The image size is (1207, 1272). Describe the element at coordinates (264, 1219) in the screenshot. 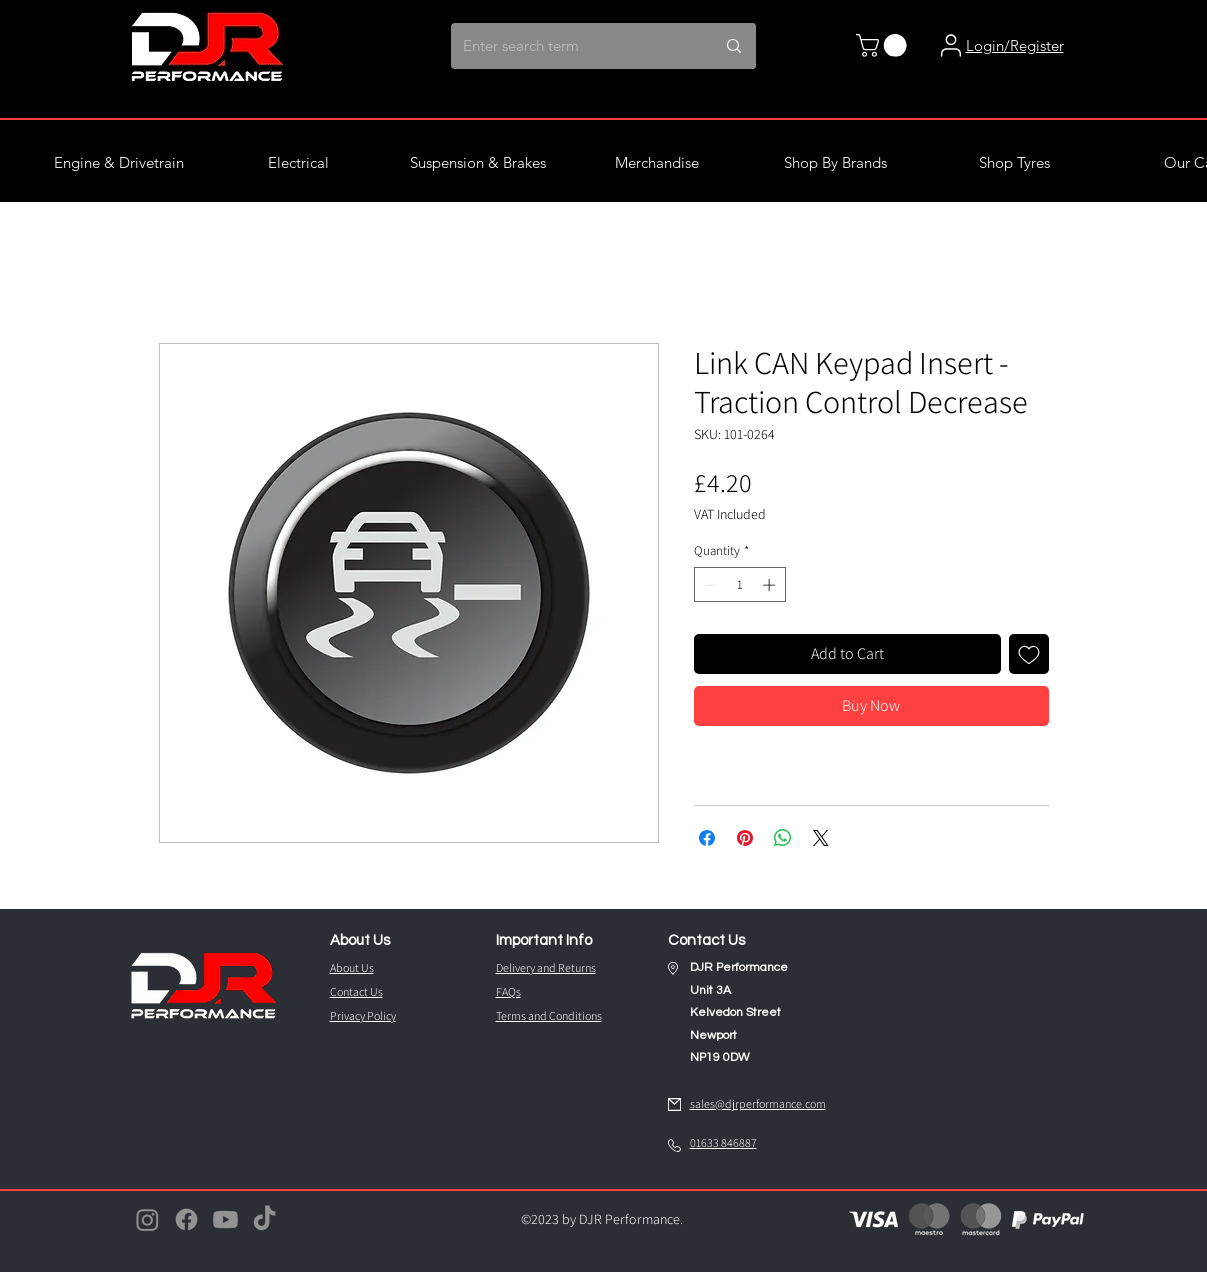

I see `[TikTok]` at that location.